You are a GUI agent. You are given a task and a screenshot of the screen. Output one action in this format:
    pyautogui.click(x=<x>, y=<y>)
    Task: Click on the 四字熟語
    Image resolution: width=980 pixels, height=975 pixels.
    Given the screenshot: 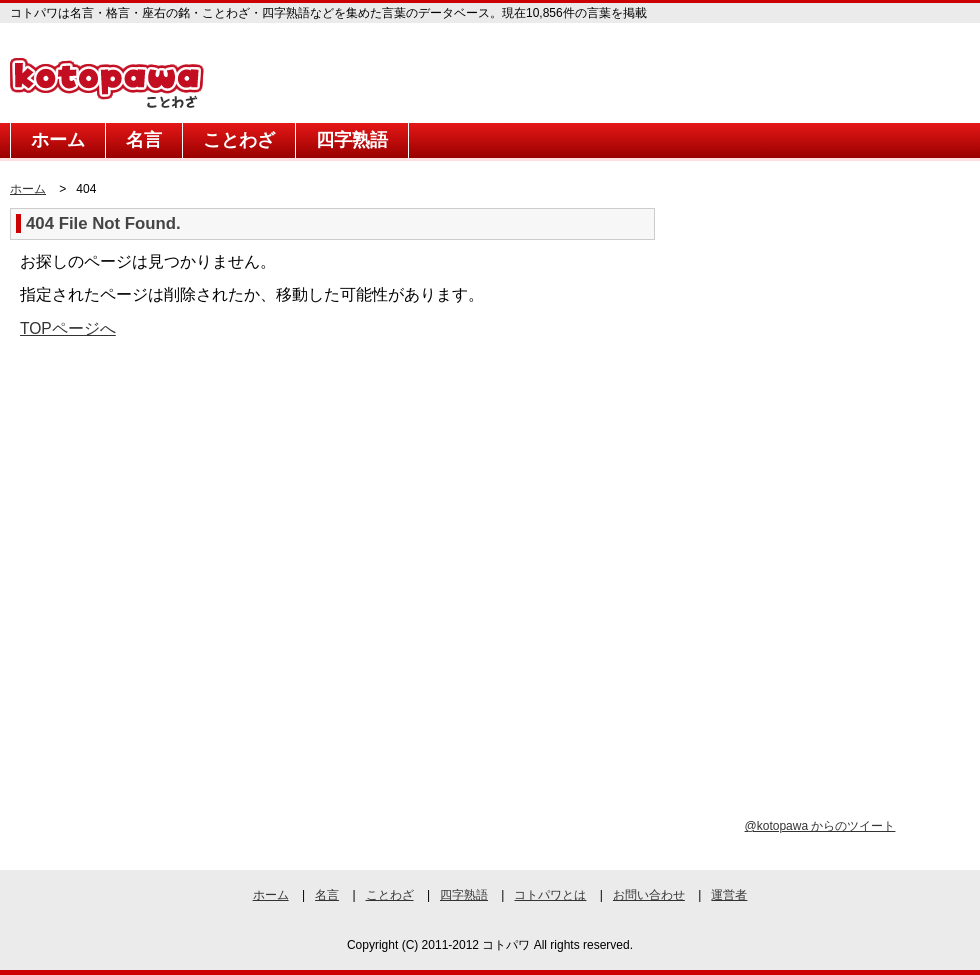 What is the action you would take?
    pyautogui.click(x=352, y=140)
    